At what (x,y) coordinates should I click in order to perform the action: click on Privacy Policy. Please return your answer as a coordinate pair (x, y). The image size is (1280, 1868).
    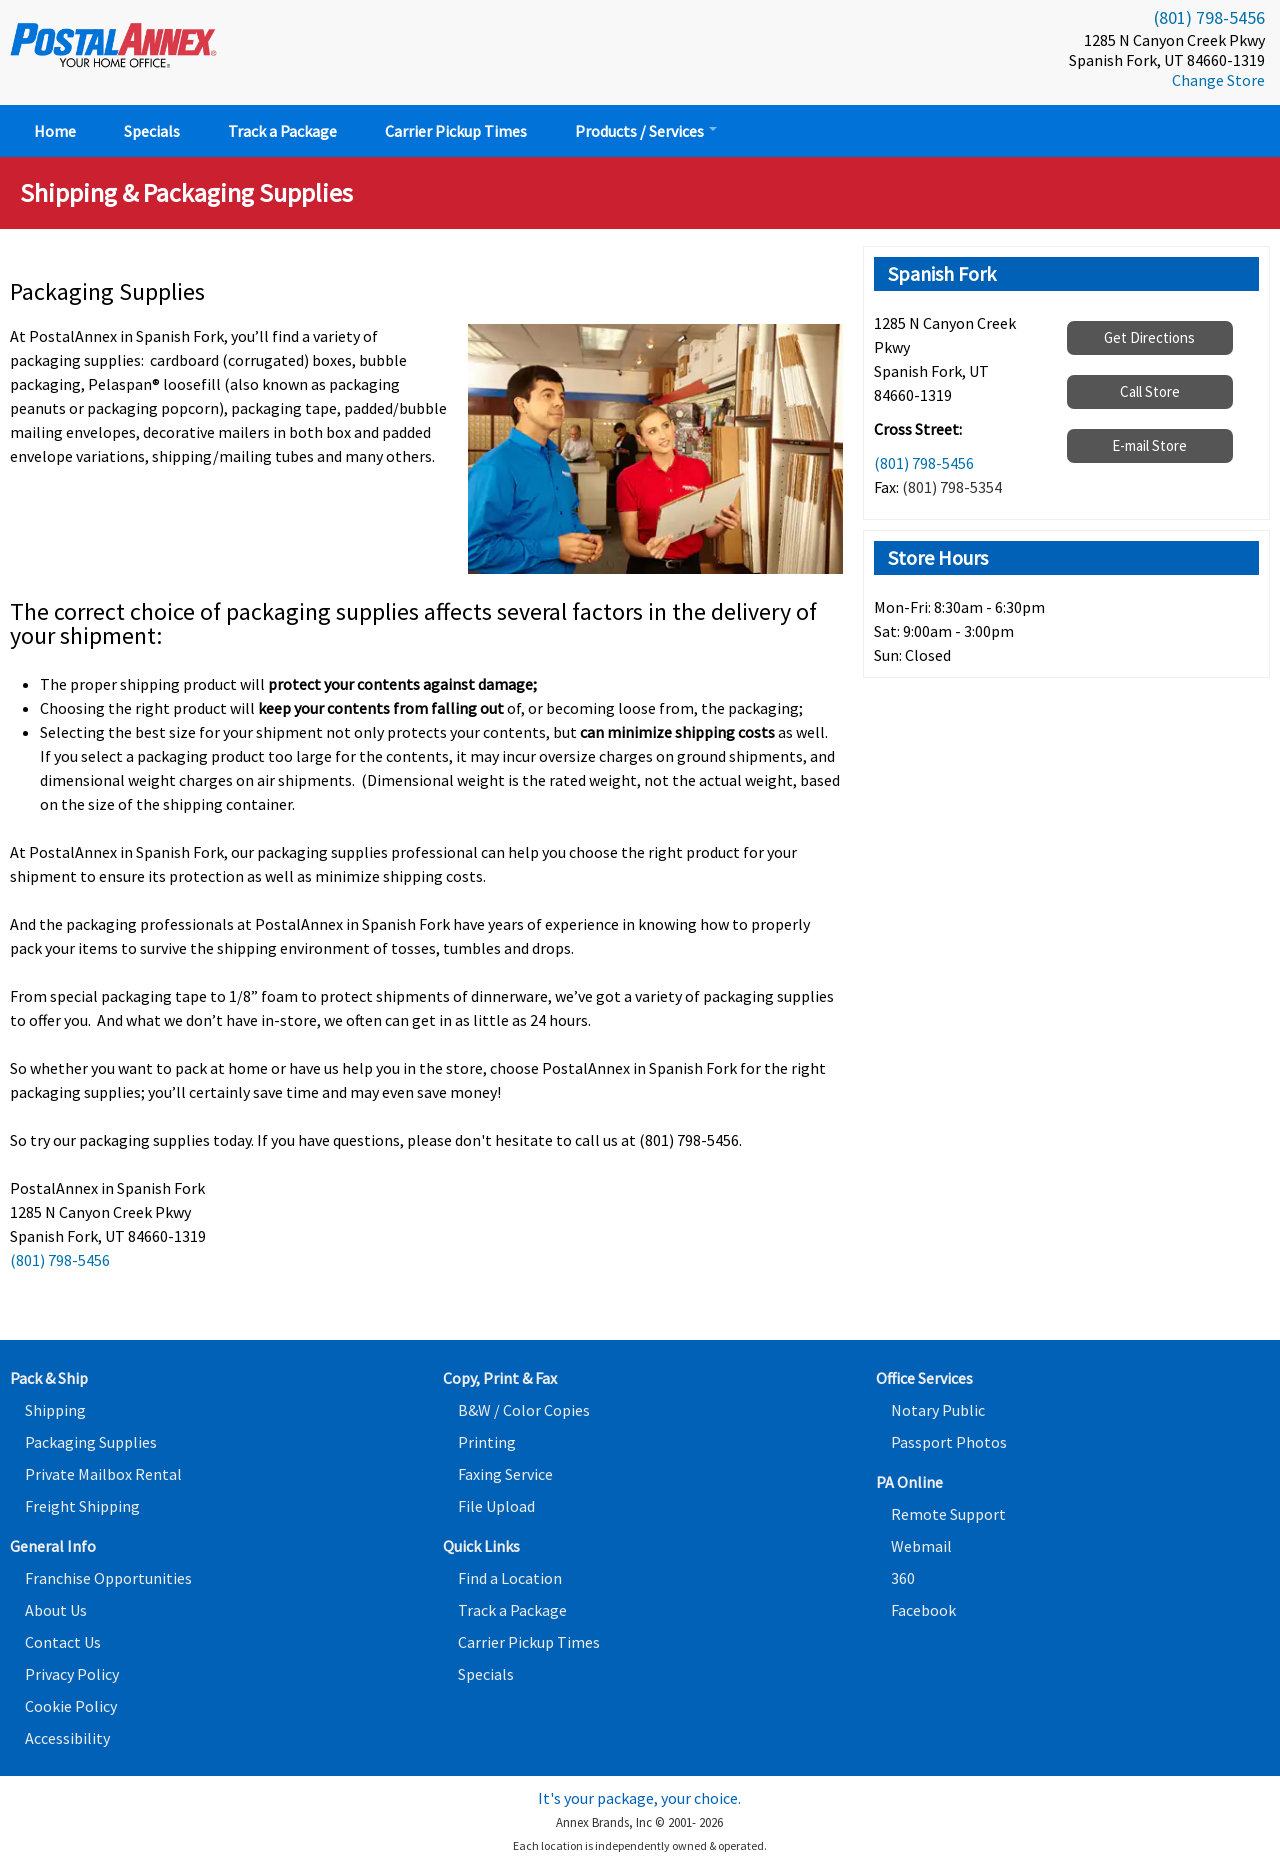
    Looking at the image, I should click on (72, 1674).